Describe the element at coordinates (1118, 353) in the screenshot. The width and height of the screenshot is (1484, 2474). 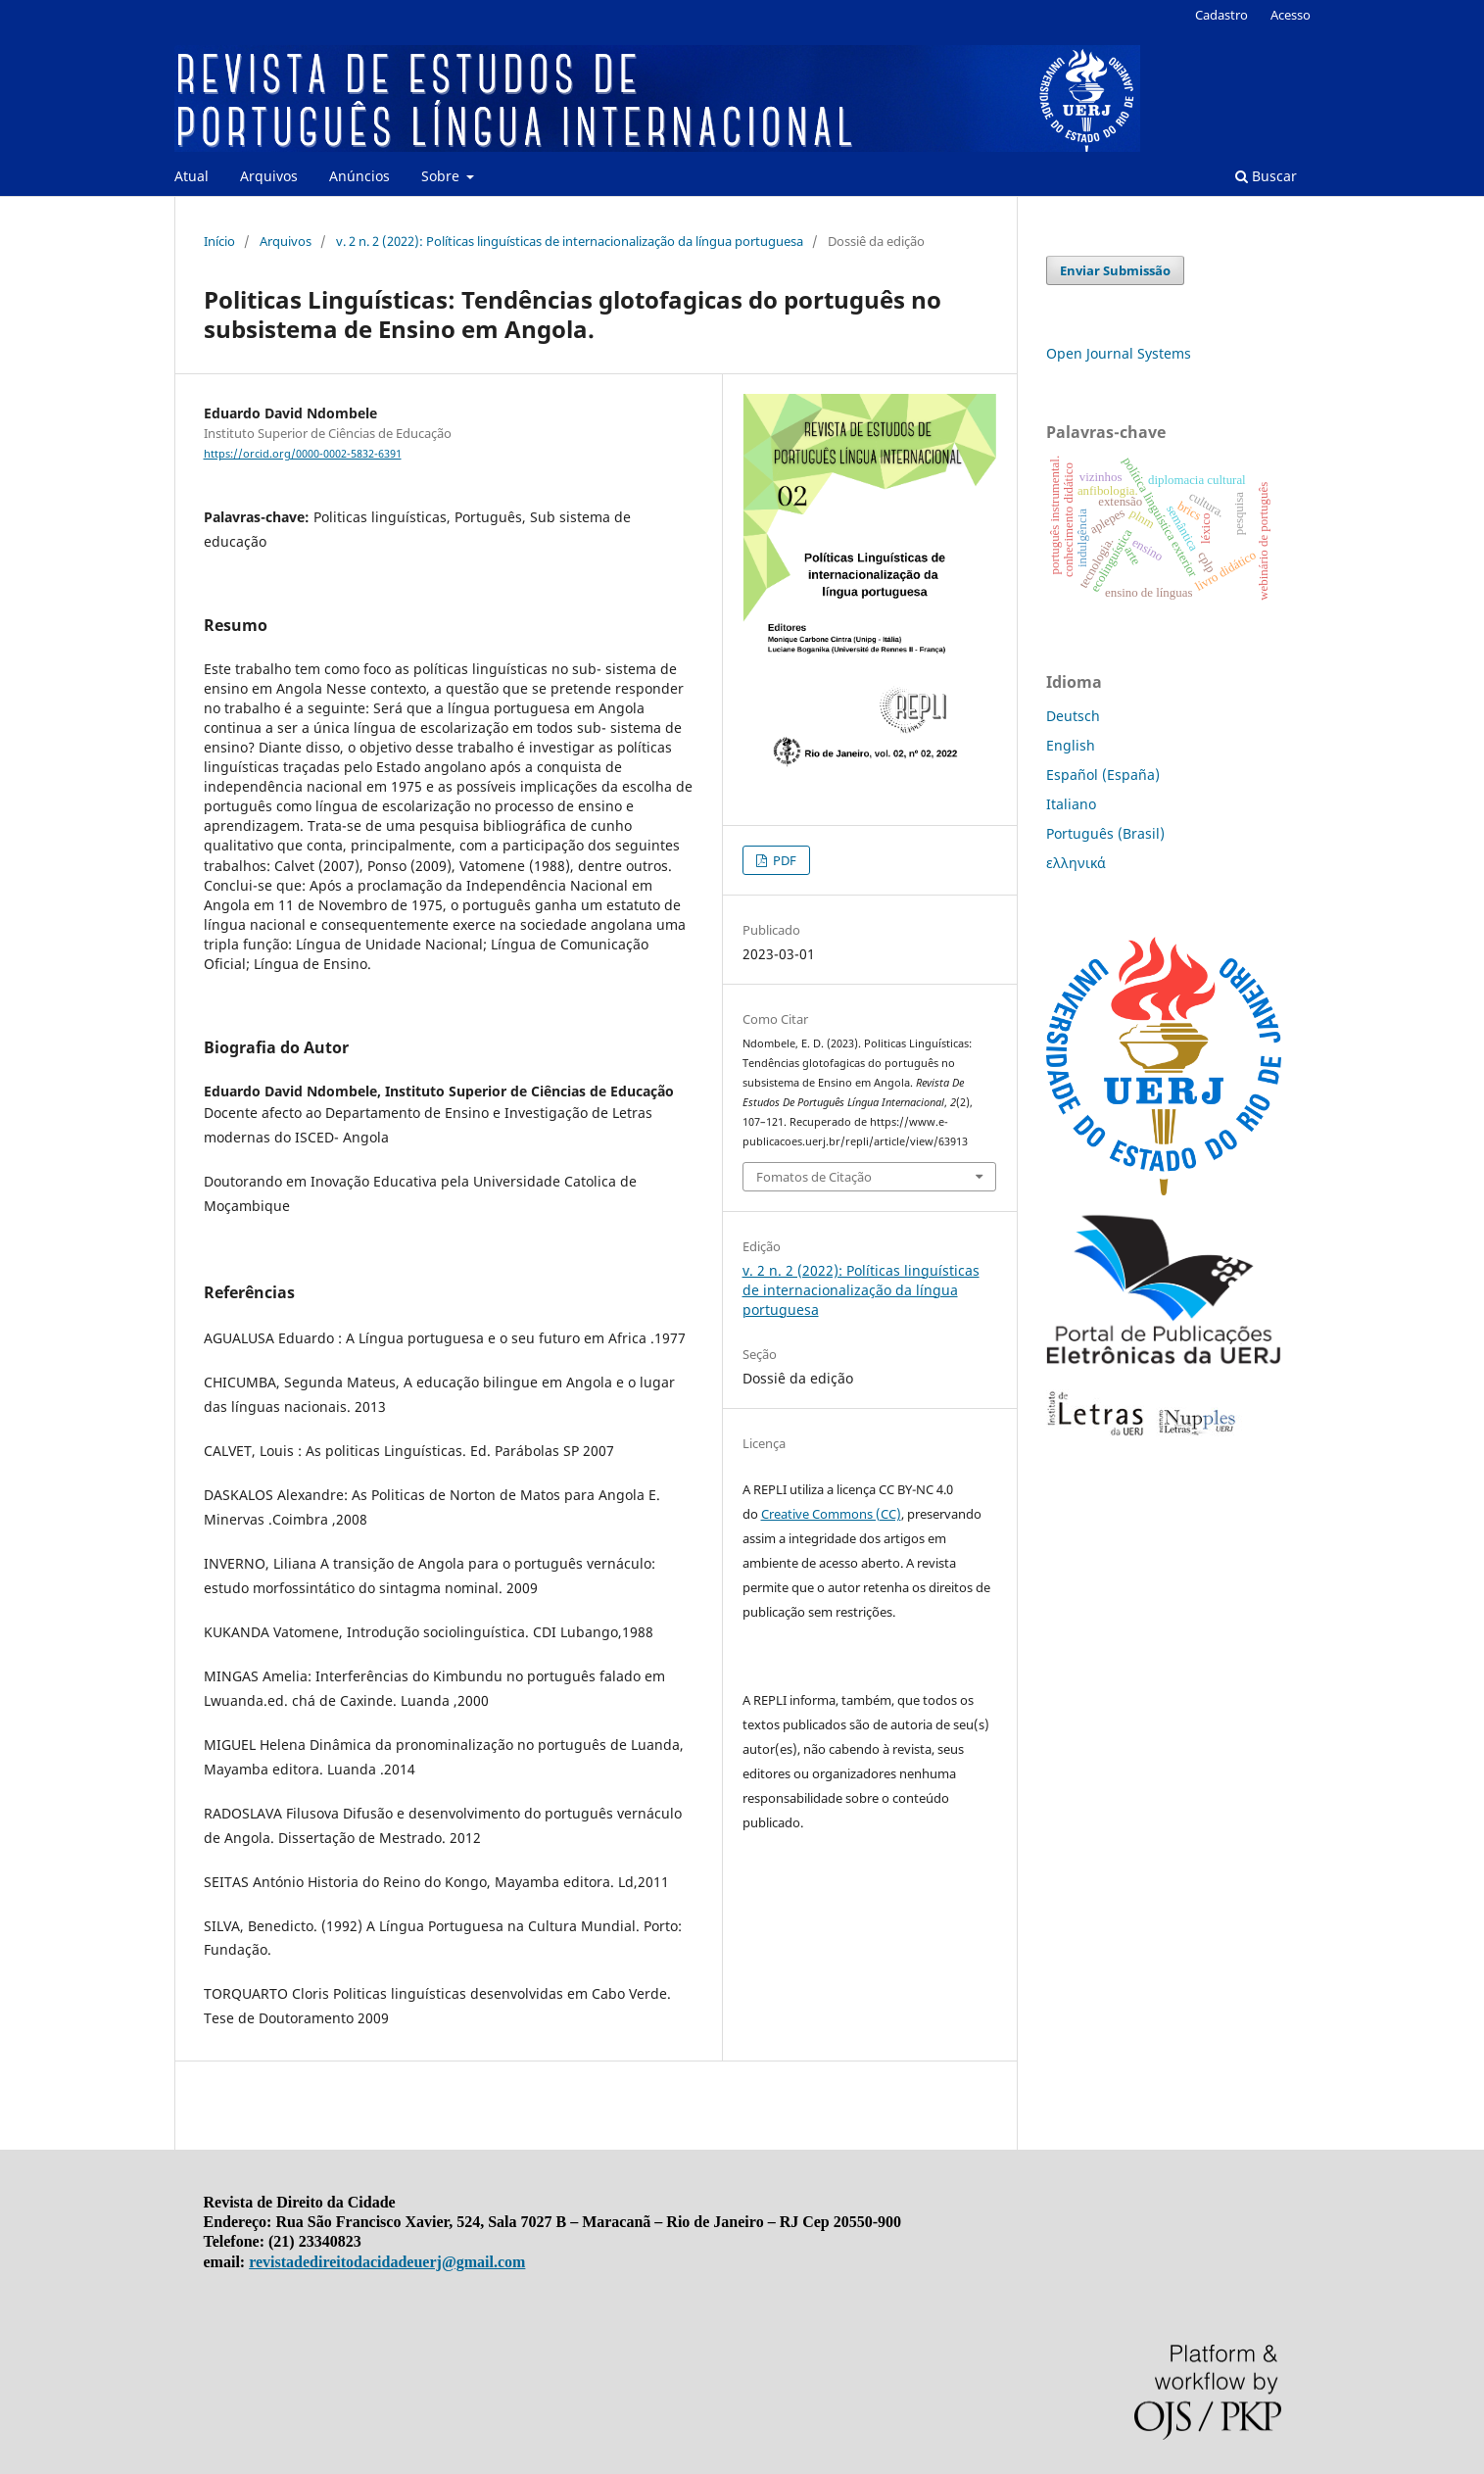
I see `Open Journal Systems` at that location.